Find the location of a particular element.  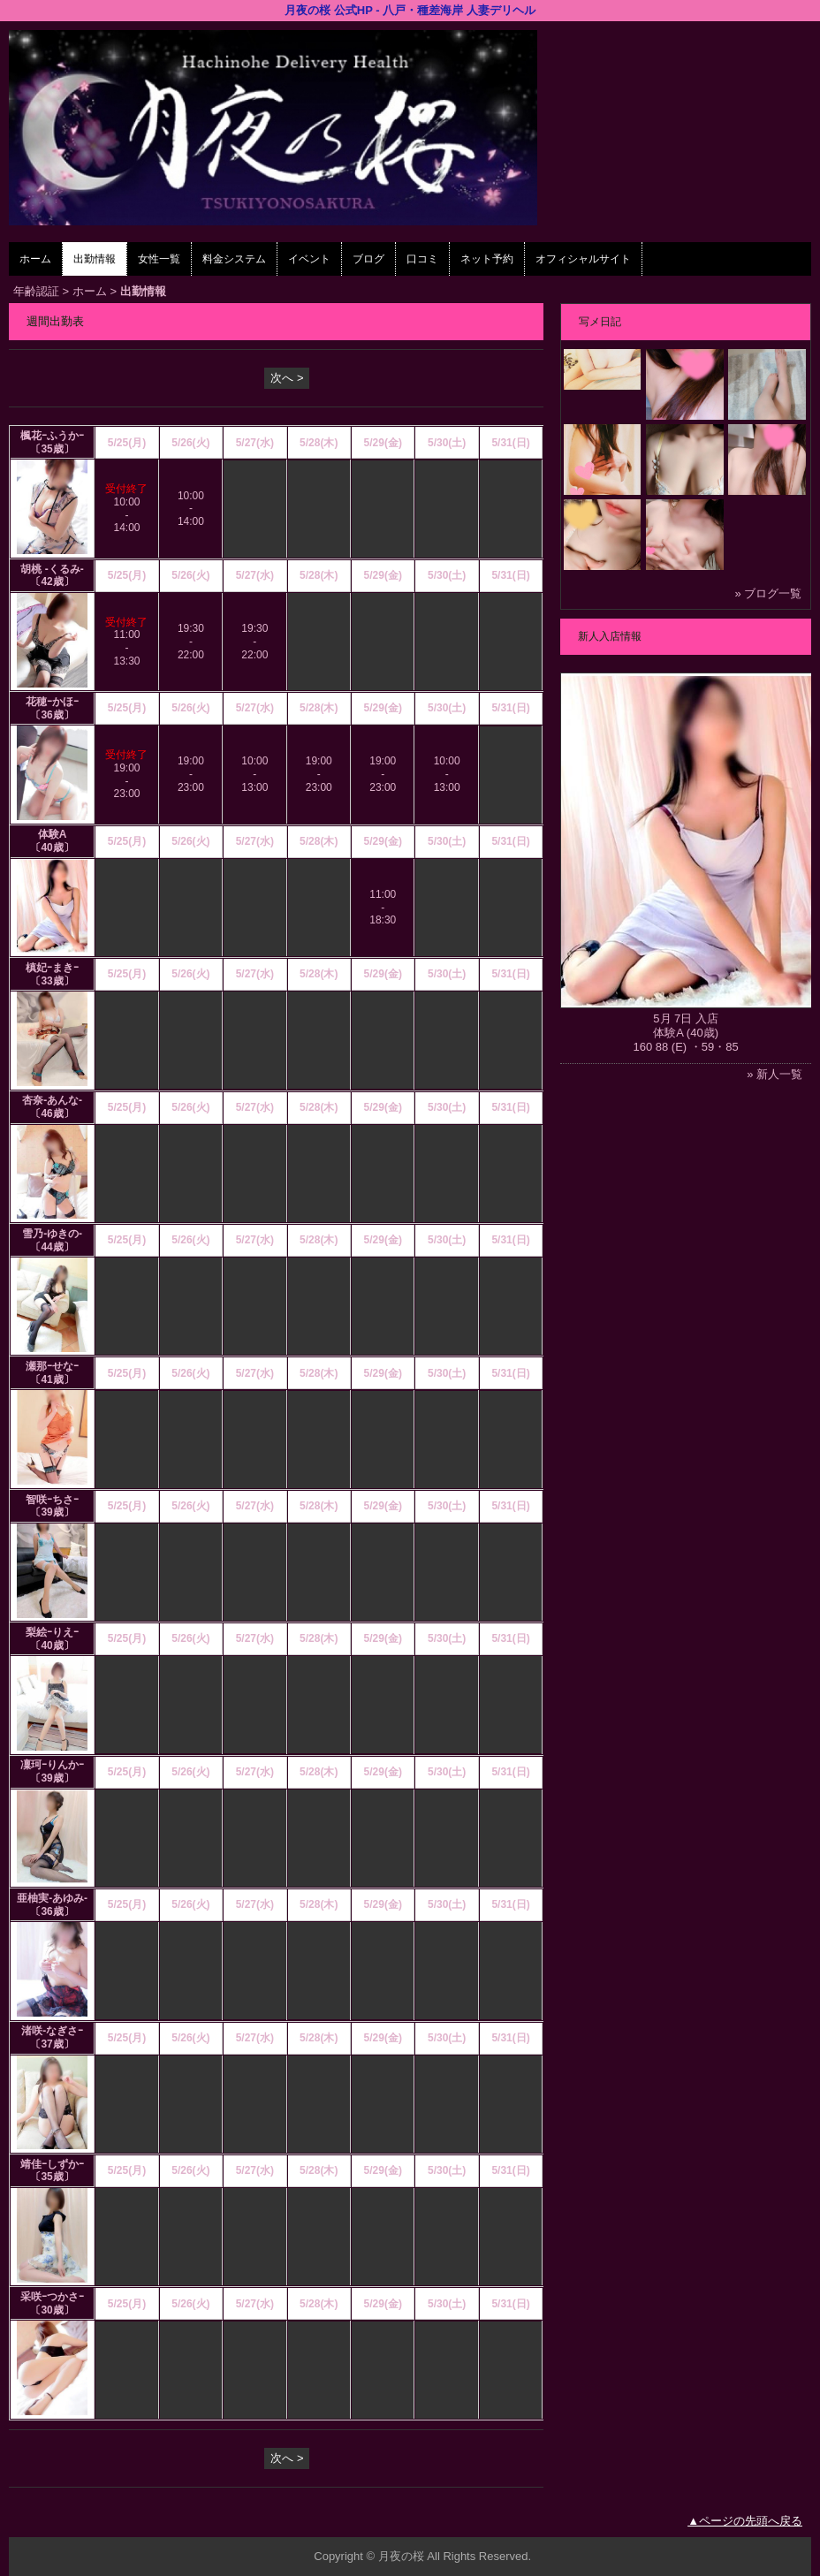

靖佳ｰしずかｰ is located at coordinates (52, 2164).